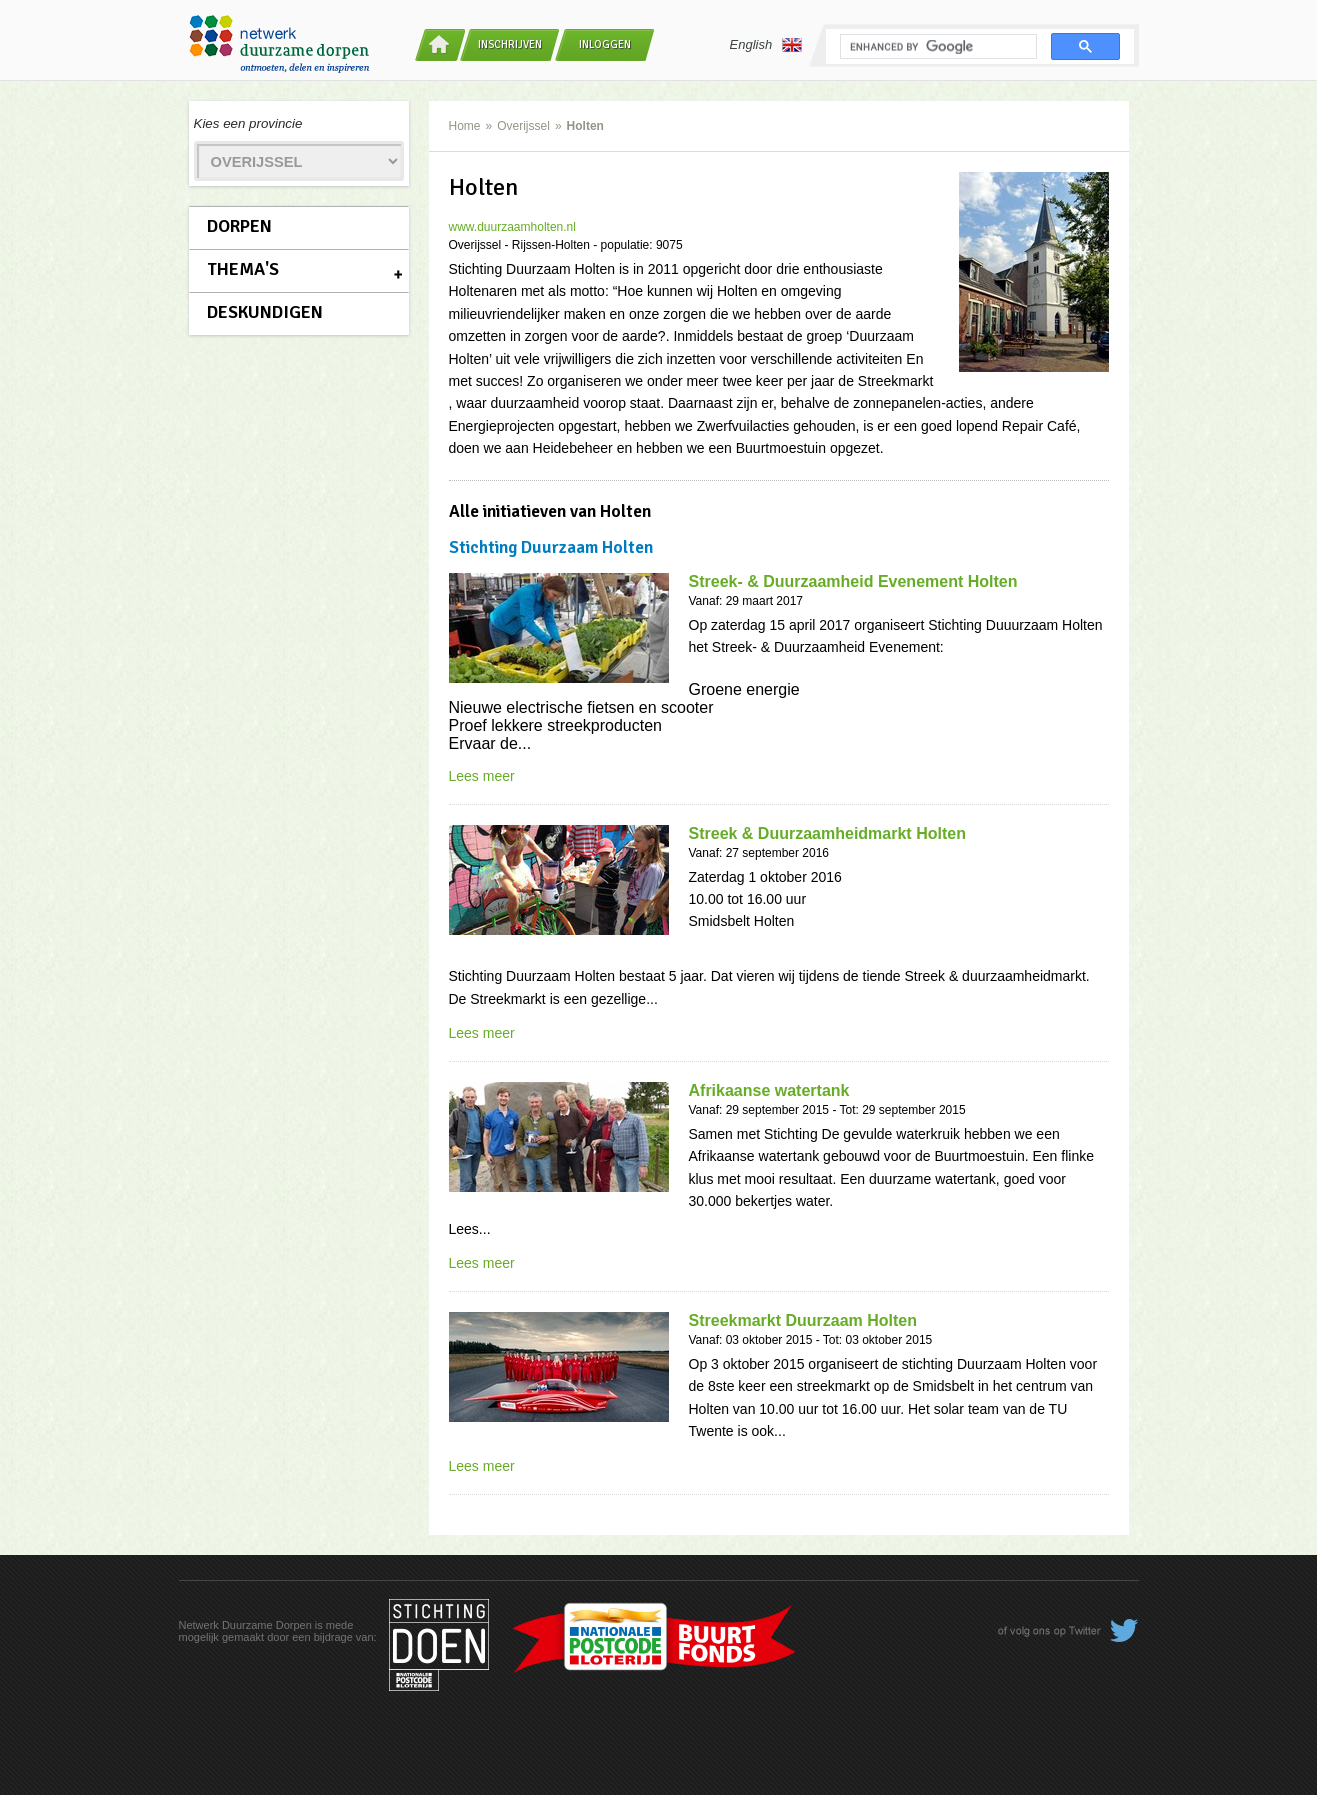 This screenshot has width=1317, height=1795. Describe the element at coordinates (465, 126) in the screenshot. I see `Home` at that location.